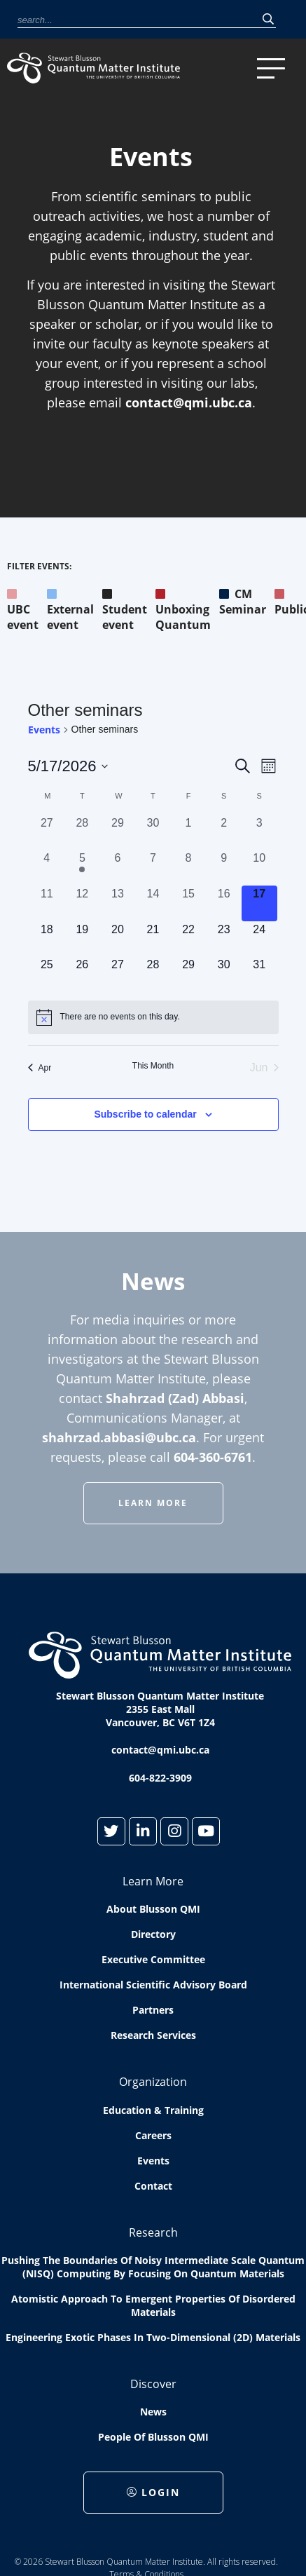 The height and width of the screenshot is (2576, 306). What do you see at coordinates (153, 1909) in the screenshot?
I see `About Blusson QMI` at bounding box center [153, 1909].